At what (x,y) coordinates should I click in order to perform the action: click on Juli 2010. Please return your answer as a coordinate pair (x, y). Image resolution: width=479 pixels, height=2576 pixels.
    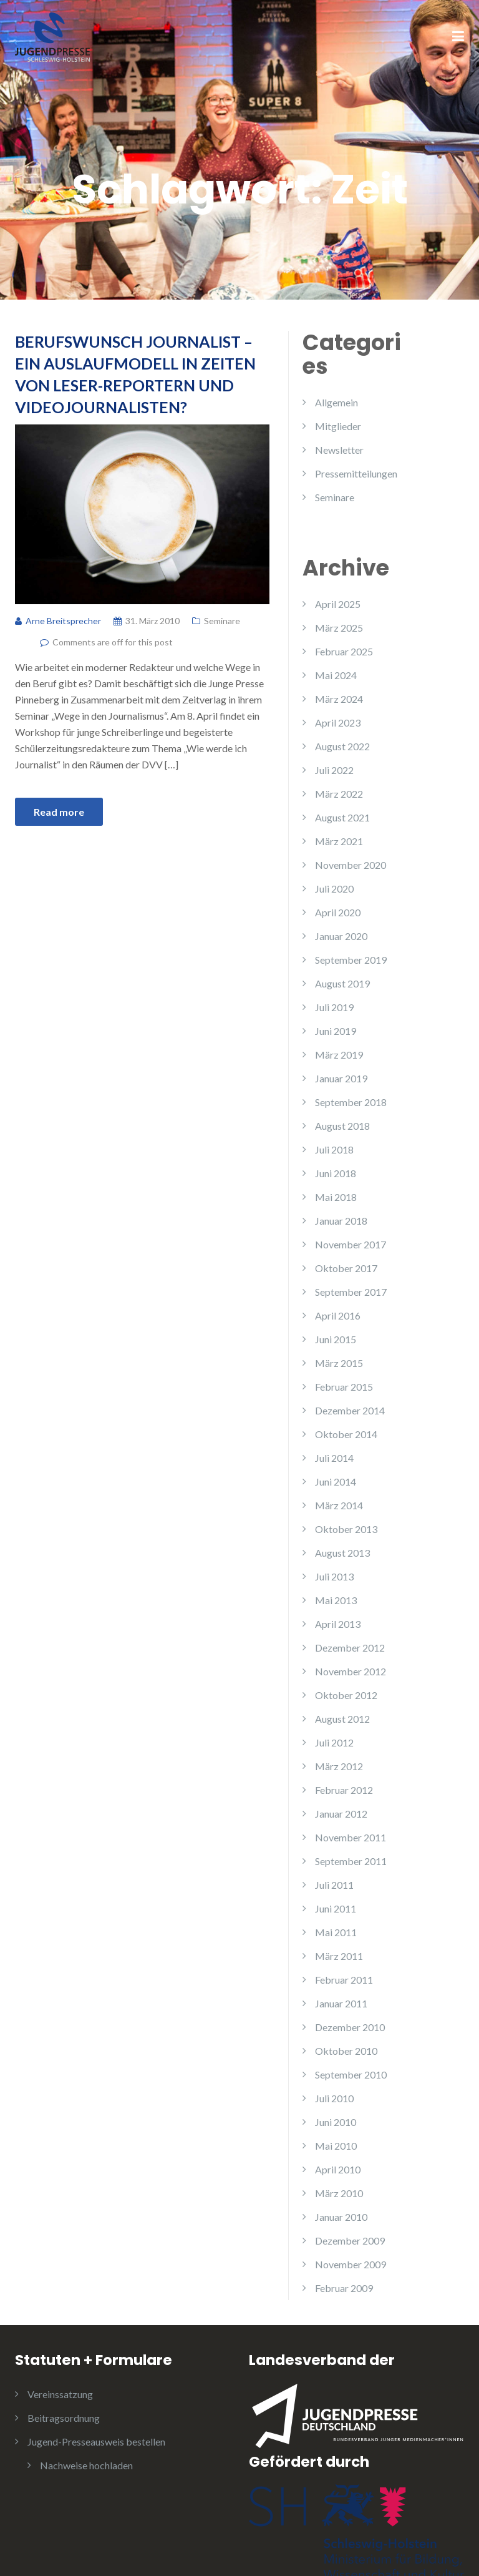
    Looking at the image, I should click on (334, 2098).